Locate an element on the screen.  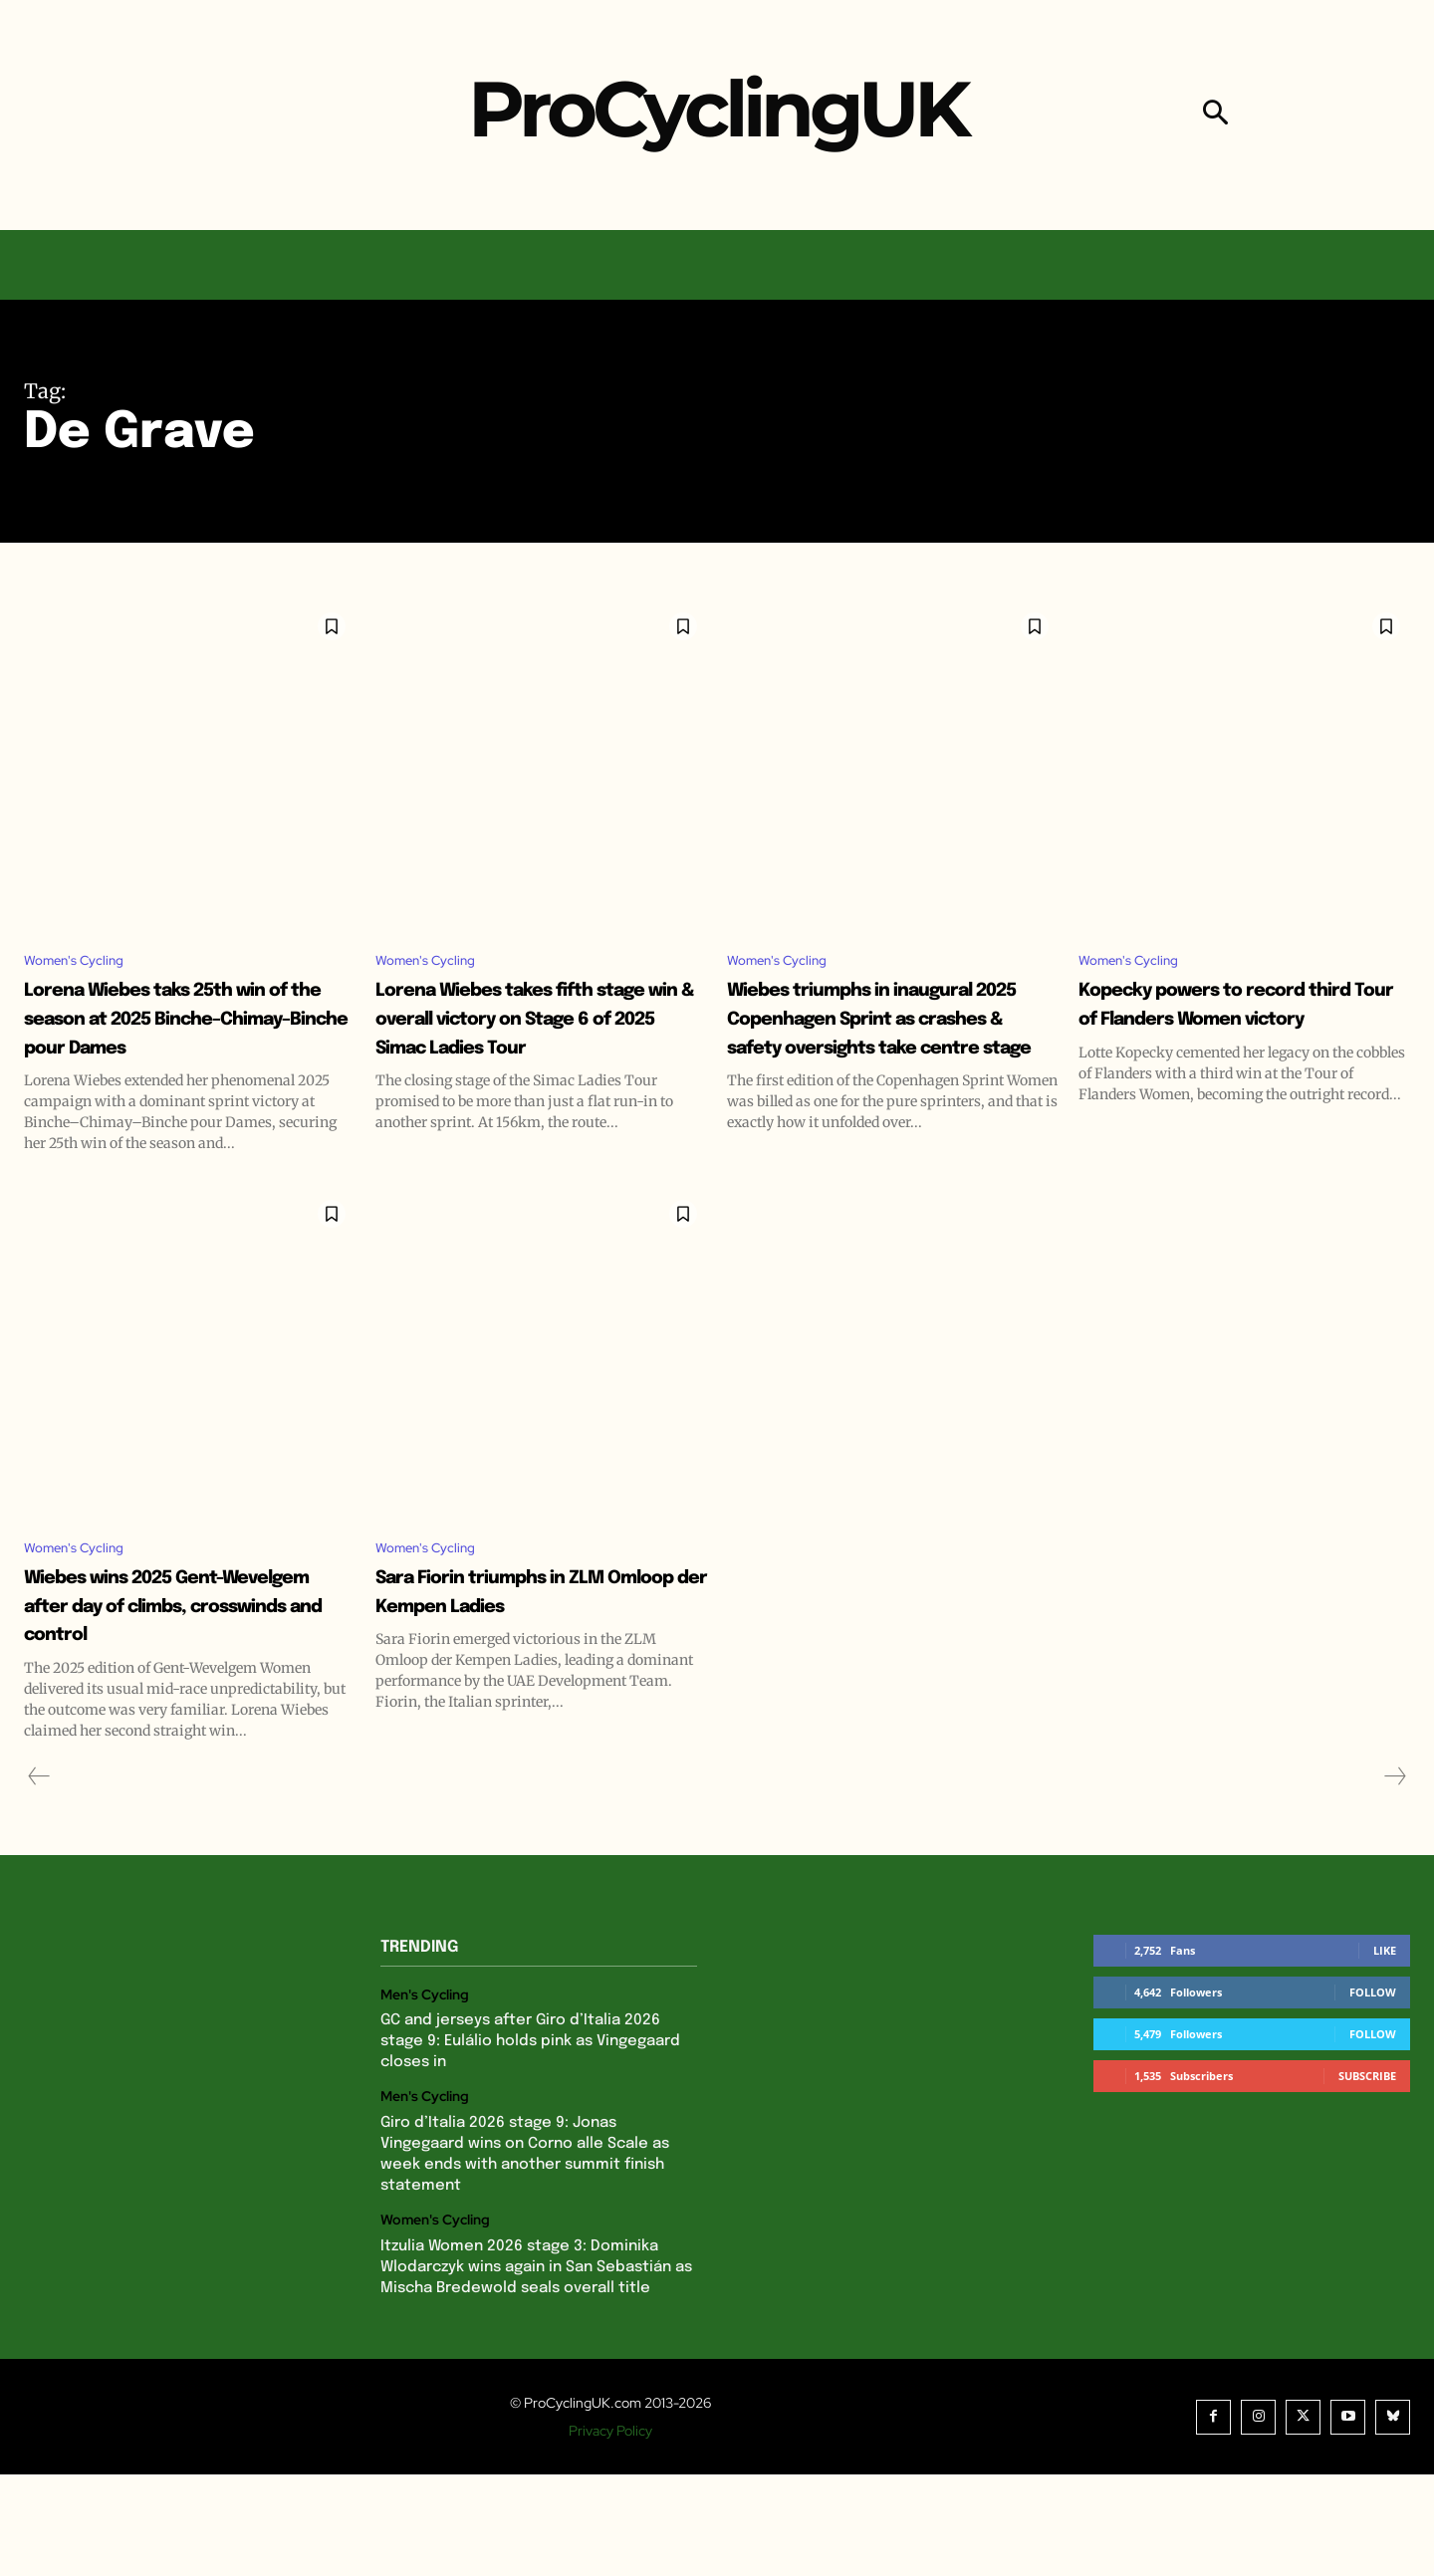
Men's Cycling is located at coordinates (424, 2096).